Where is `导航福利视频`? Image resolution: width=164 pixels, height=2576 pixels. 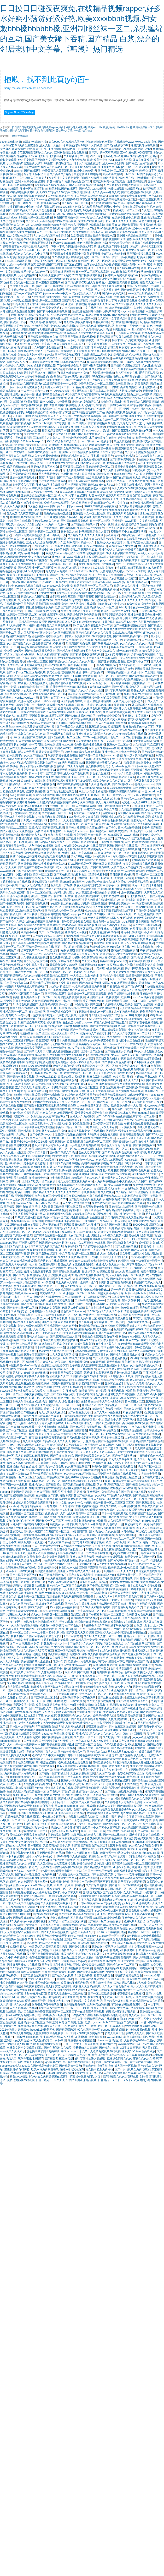
导航福利视频 is located at coordinates (117, 195).